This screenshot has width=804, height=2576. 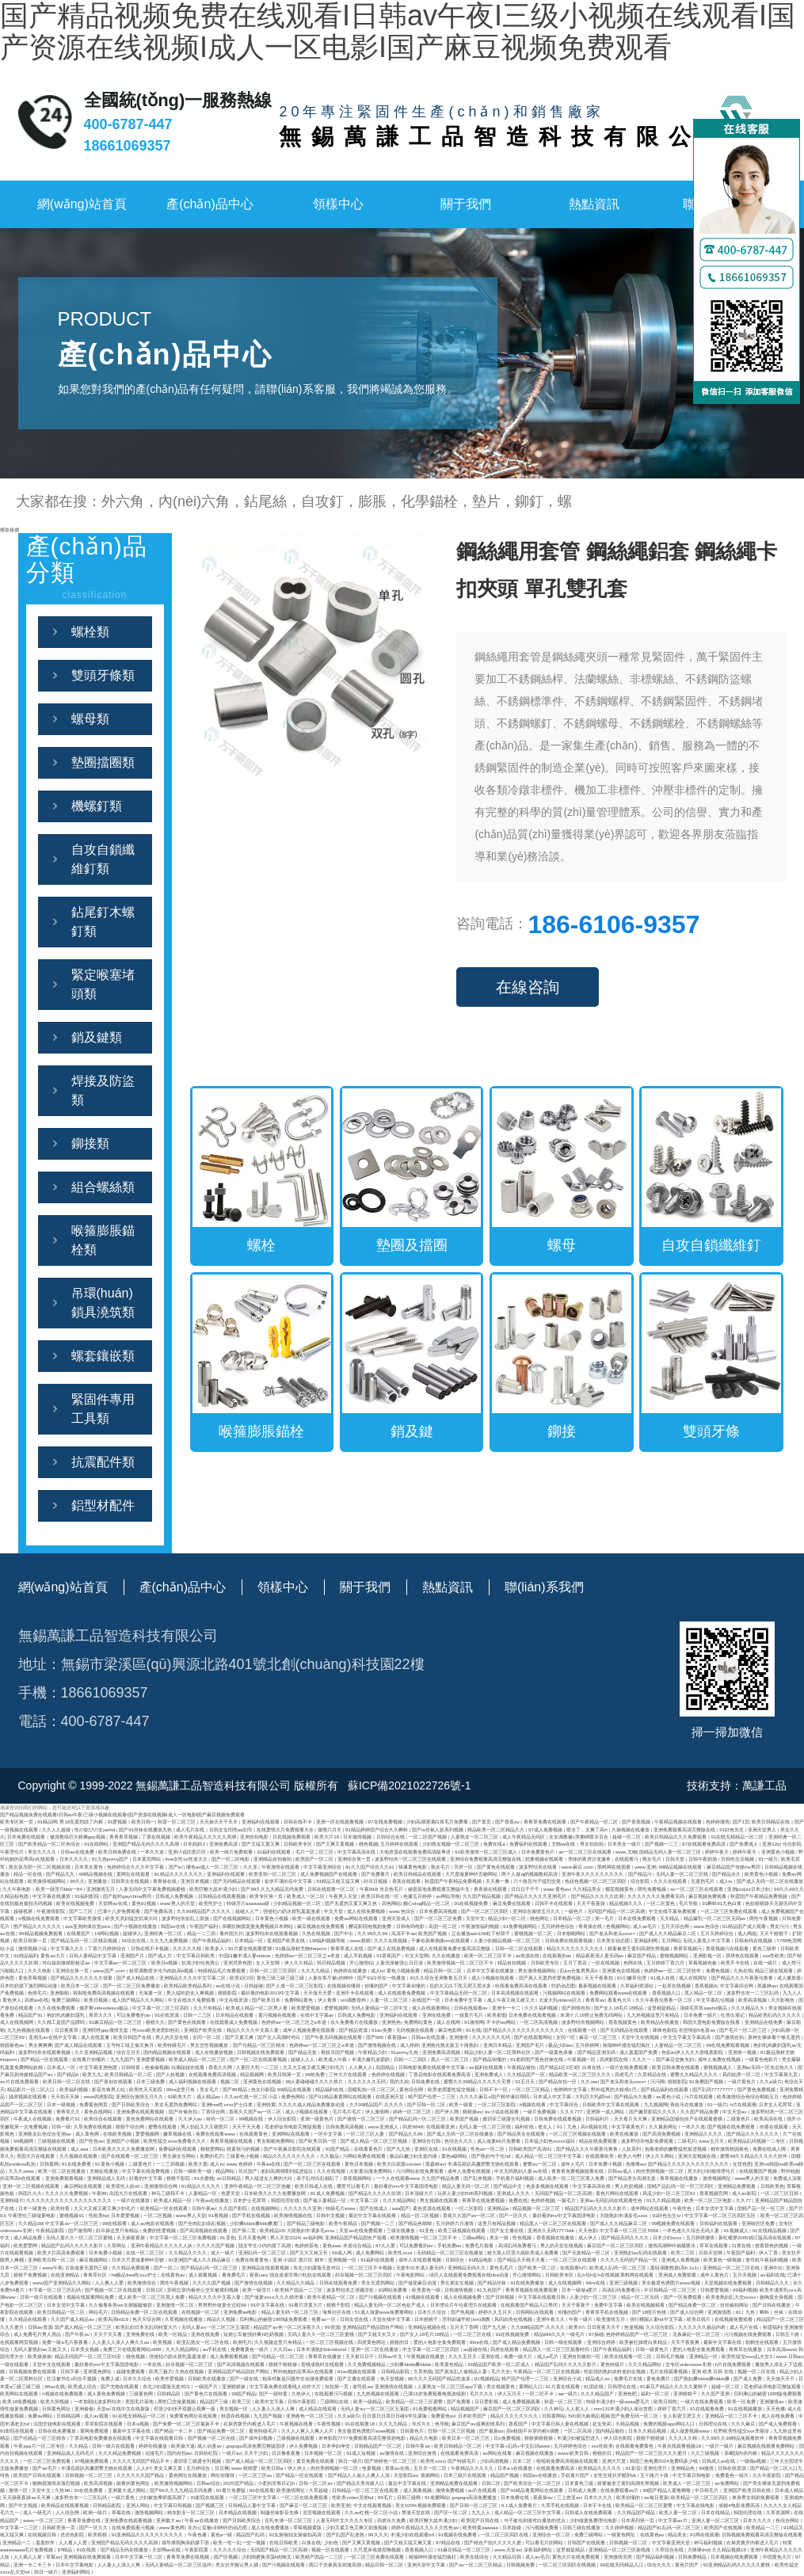 What do you see at coordinates (418, 2282) in the screenshot?
I see `国产做受麻豆动漫` at bounding box center [418, 2282].